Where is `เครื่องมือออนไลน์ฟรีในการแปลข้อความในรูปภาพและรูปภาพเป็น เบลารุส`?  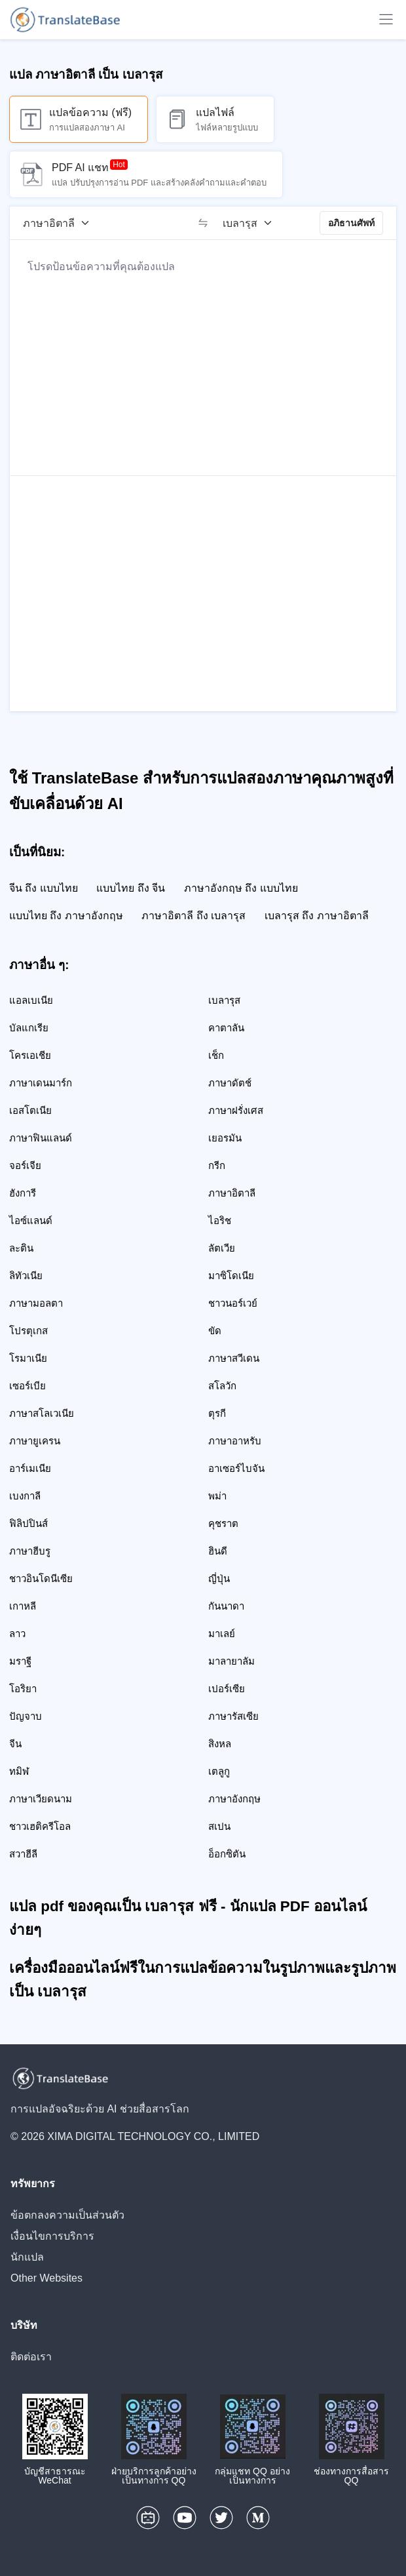 เครื่องมือออนไลน์ฟรีในการแปลข้อความในรูปภาพและรูปภาพเป็น เบลารุส is located at coordinates (202, 1980).